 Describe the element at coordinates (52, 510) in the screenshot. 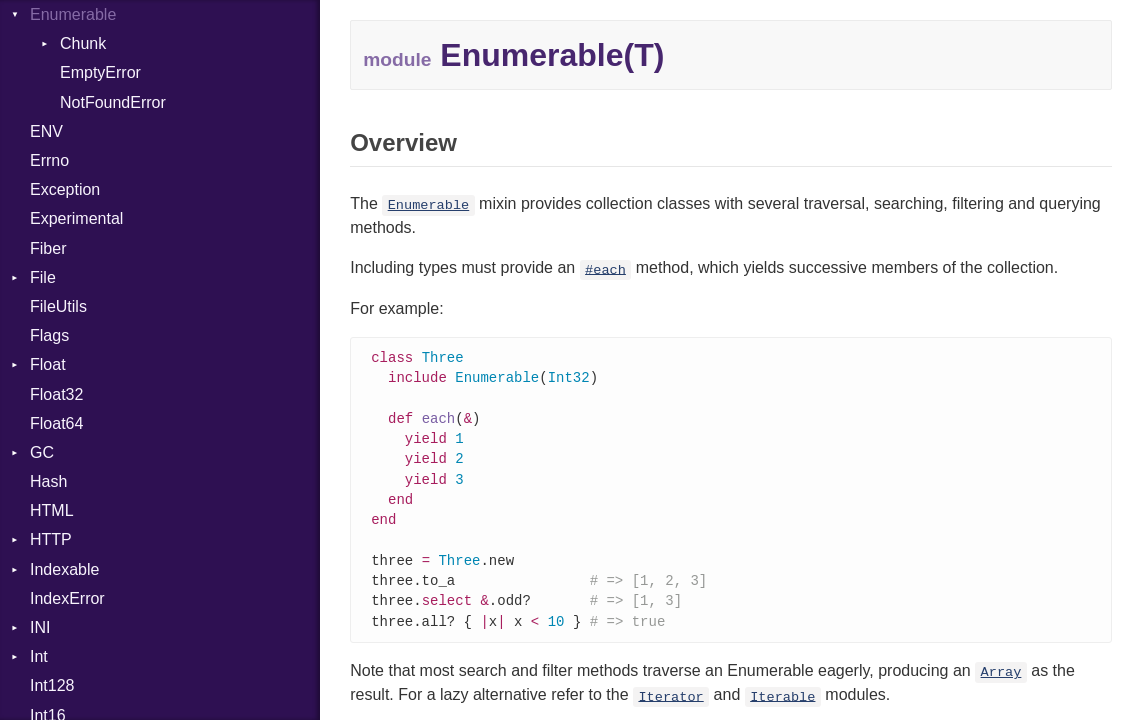

I see `HTML` at that location.